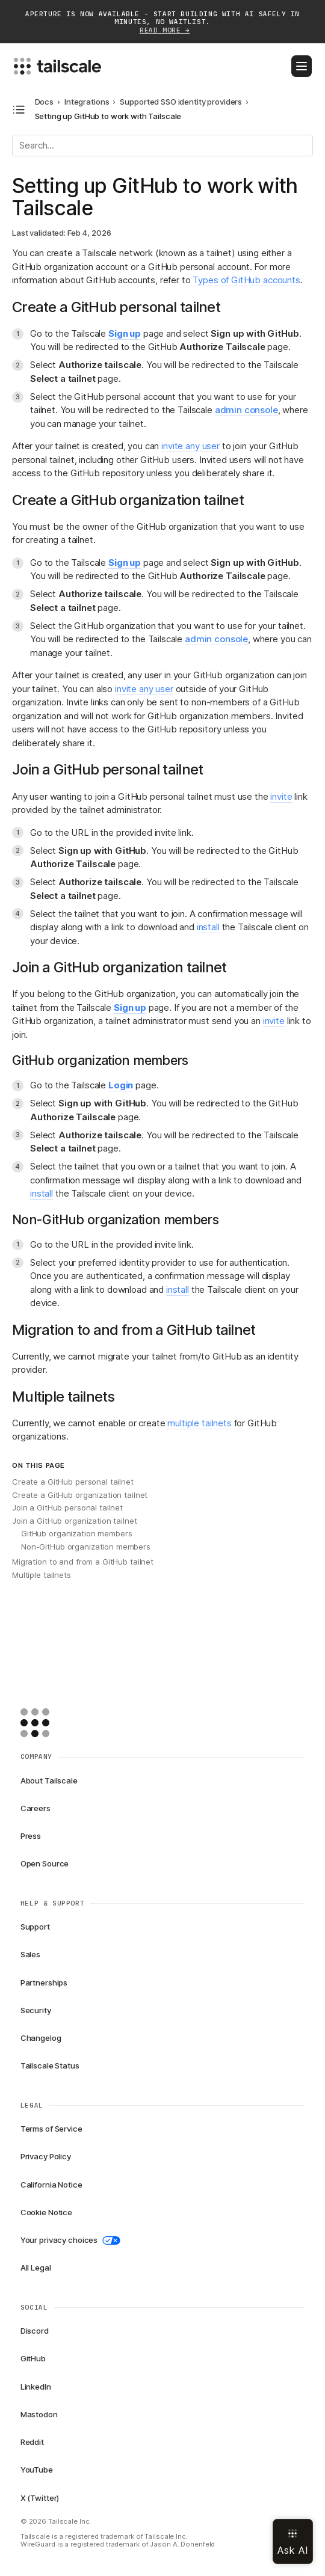 The image size is (325, 2576). Describe the element at coordinates (49, 1780) in the screenshot. I see `About Tailscale` at that location.